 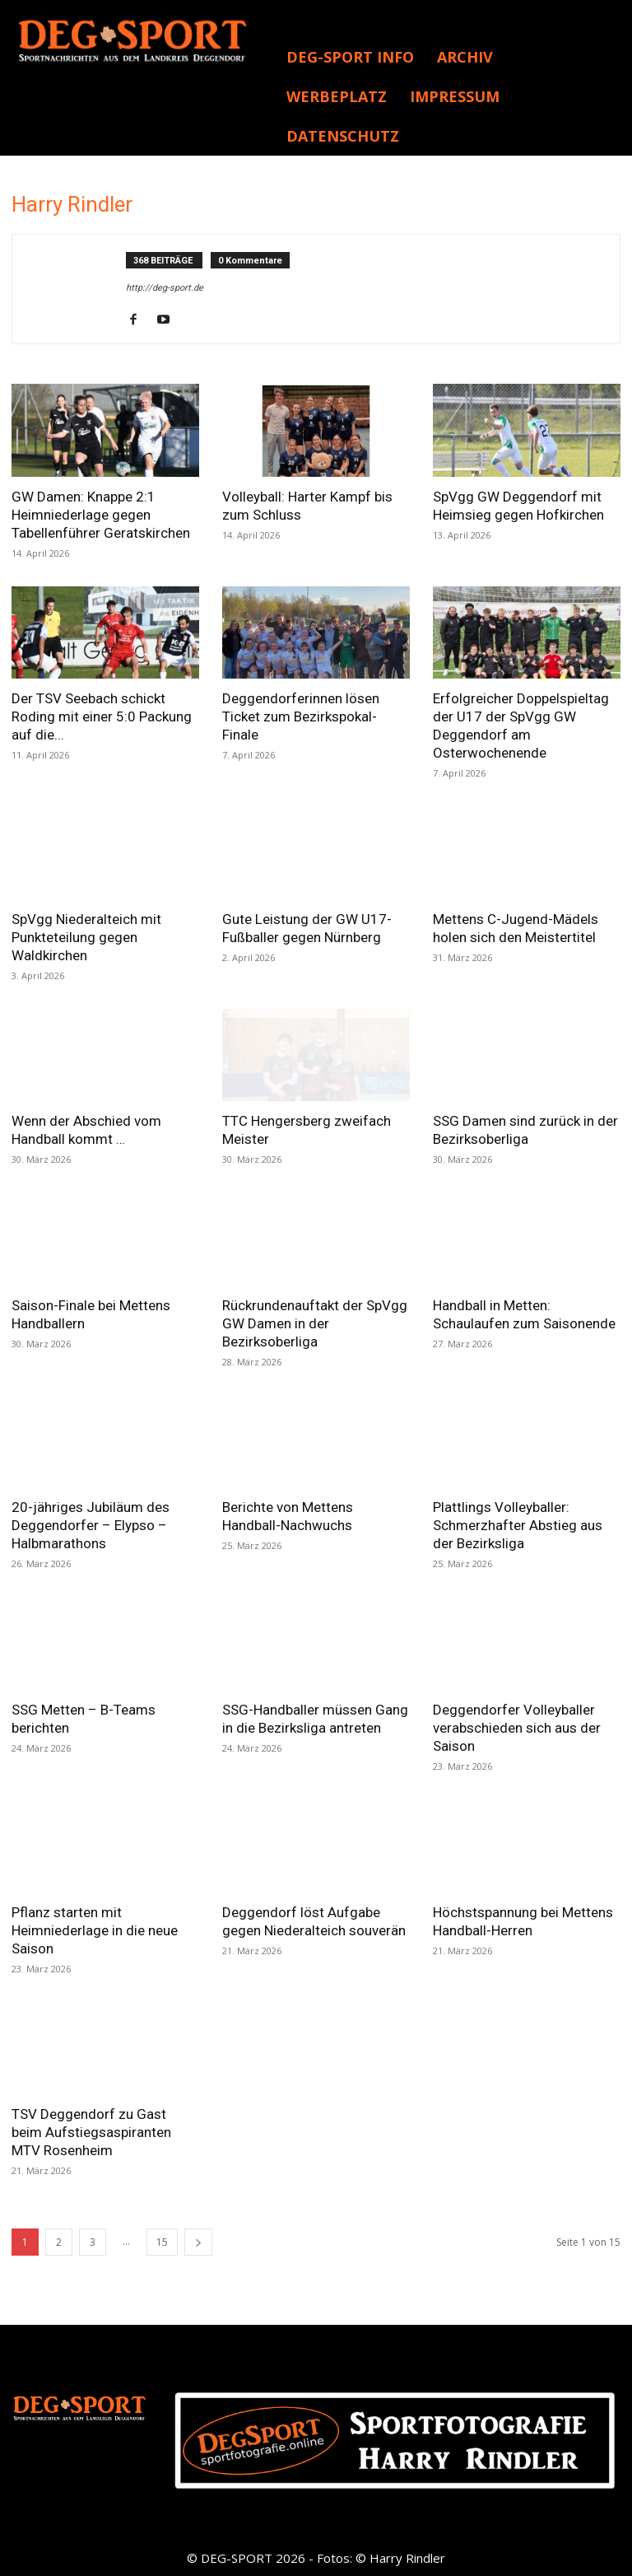 What do you see at coordinates (314, 1323) in the screenshot?
I see `Rückrundenauftakt der SpVgg GW Damen in der Bezirksoberliga` at bounding box center [314, 1323].